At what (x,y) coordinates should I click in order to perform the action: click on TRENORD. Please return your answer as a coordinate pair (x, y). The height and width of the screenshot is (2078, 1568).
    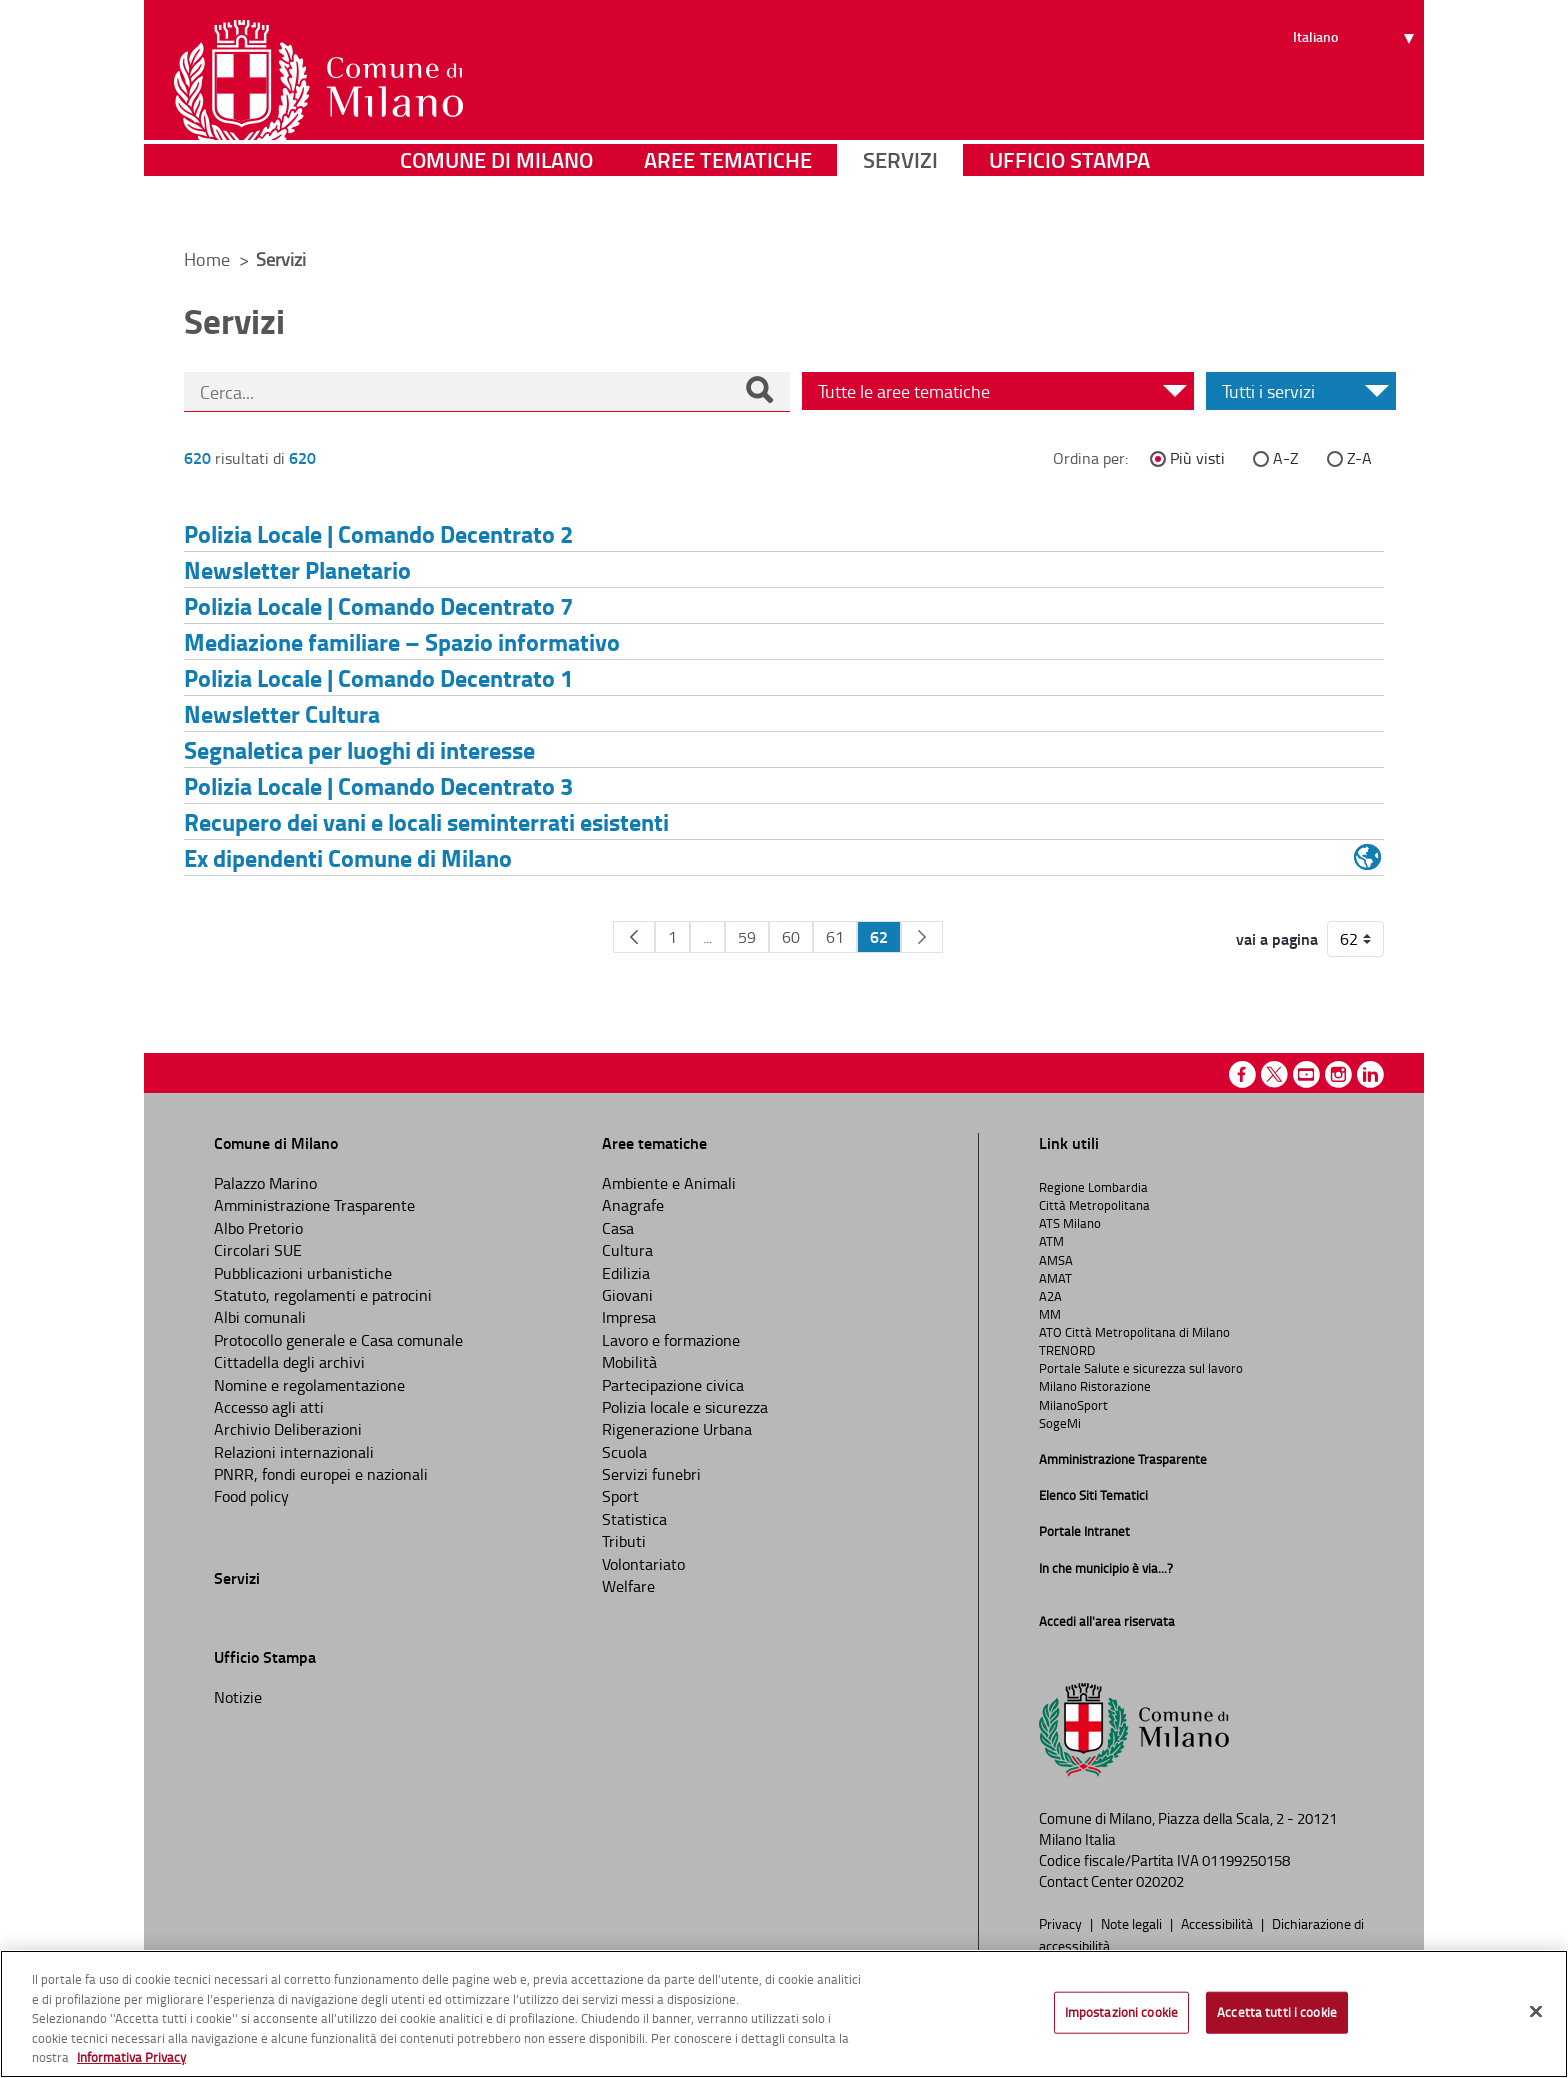
    Looking at the image, I should click on (1067, 1350).